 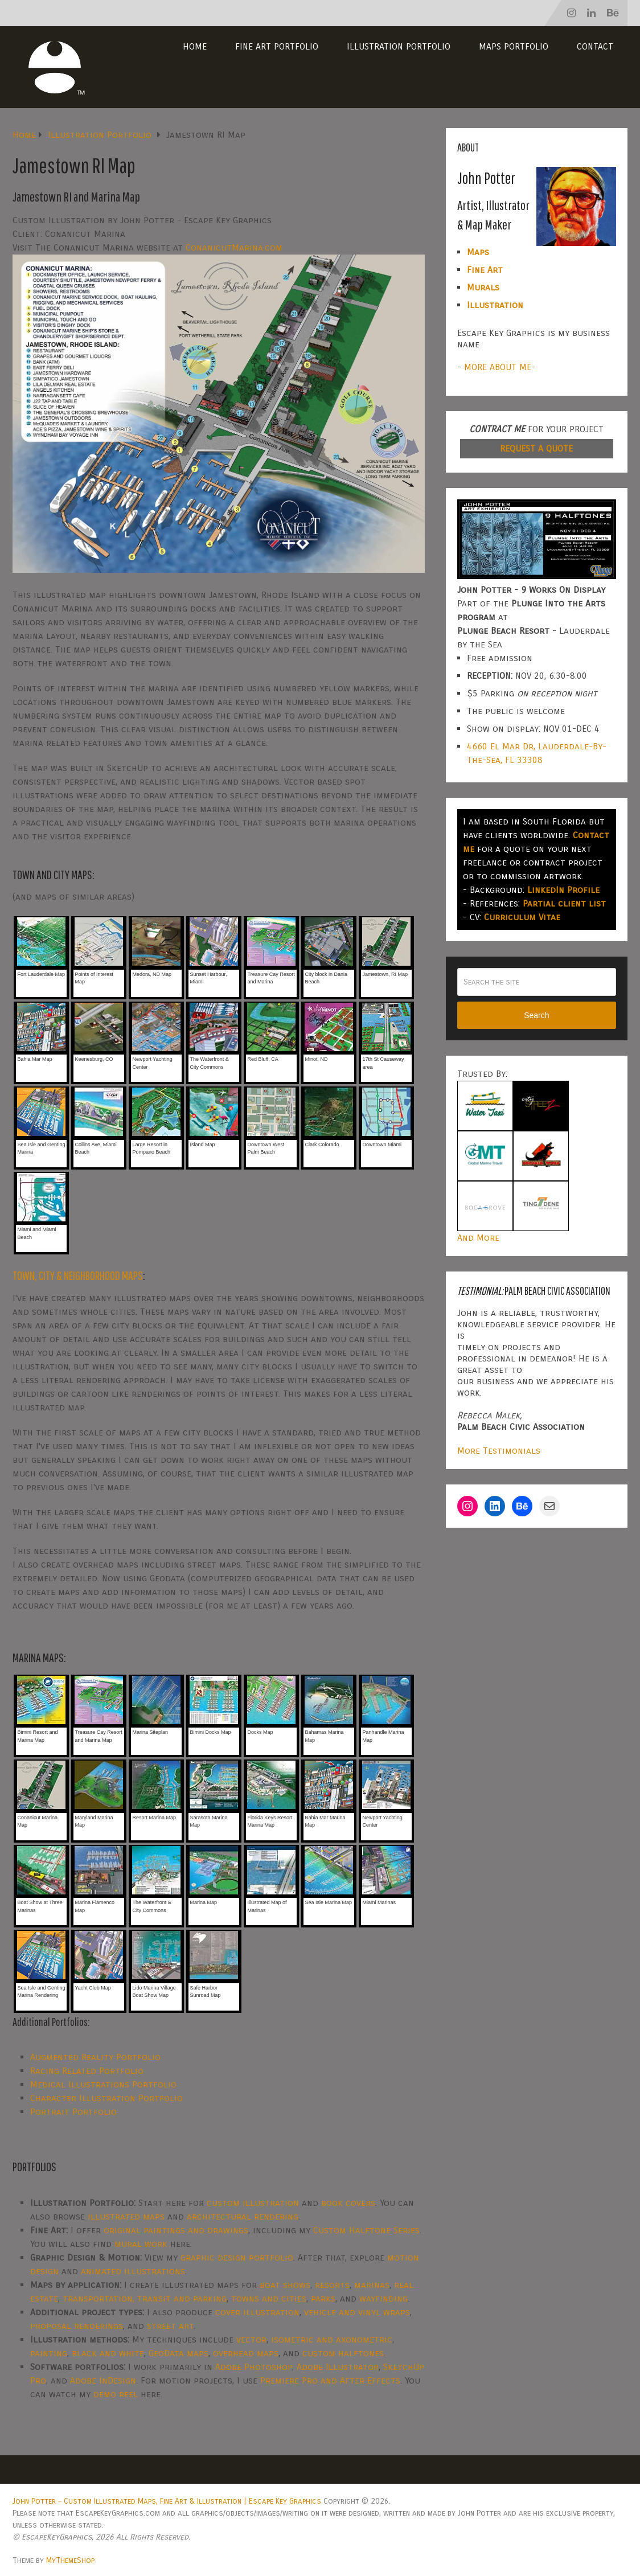 What do you see at coordinates (178, 2353) in the screenshot?
I see `GeoData maps` at bounding box center [178, 2353].